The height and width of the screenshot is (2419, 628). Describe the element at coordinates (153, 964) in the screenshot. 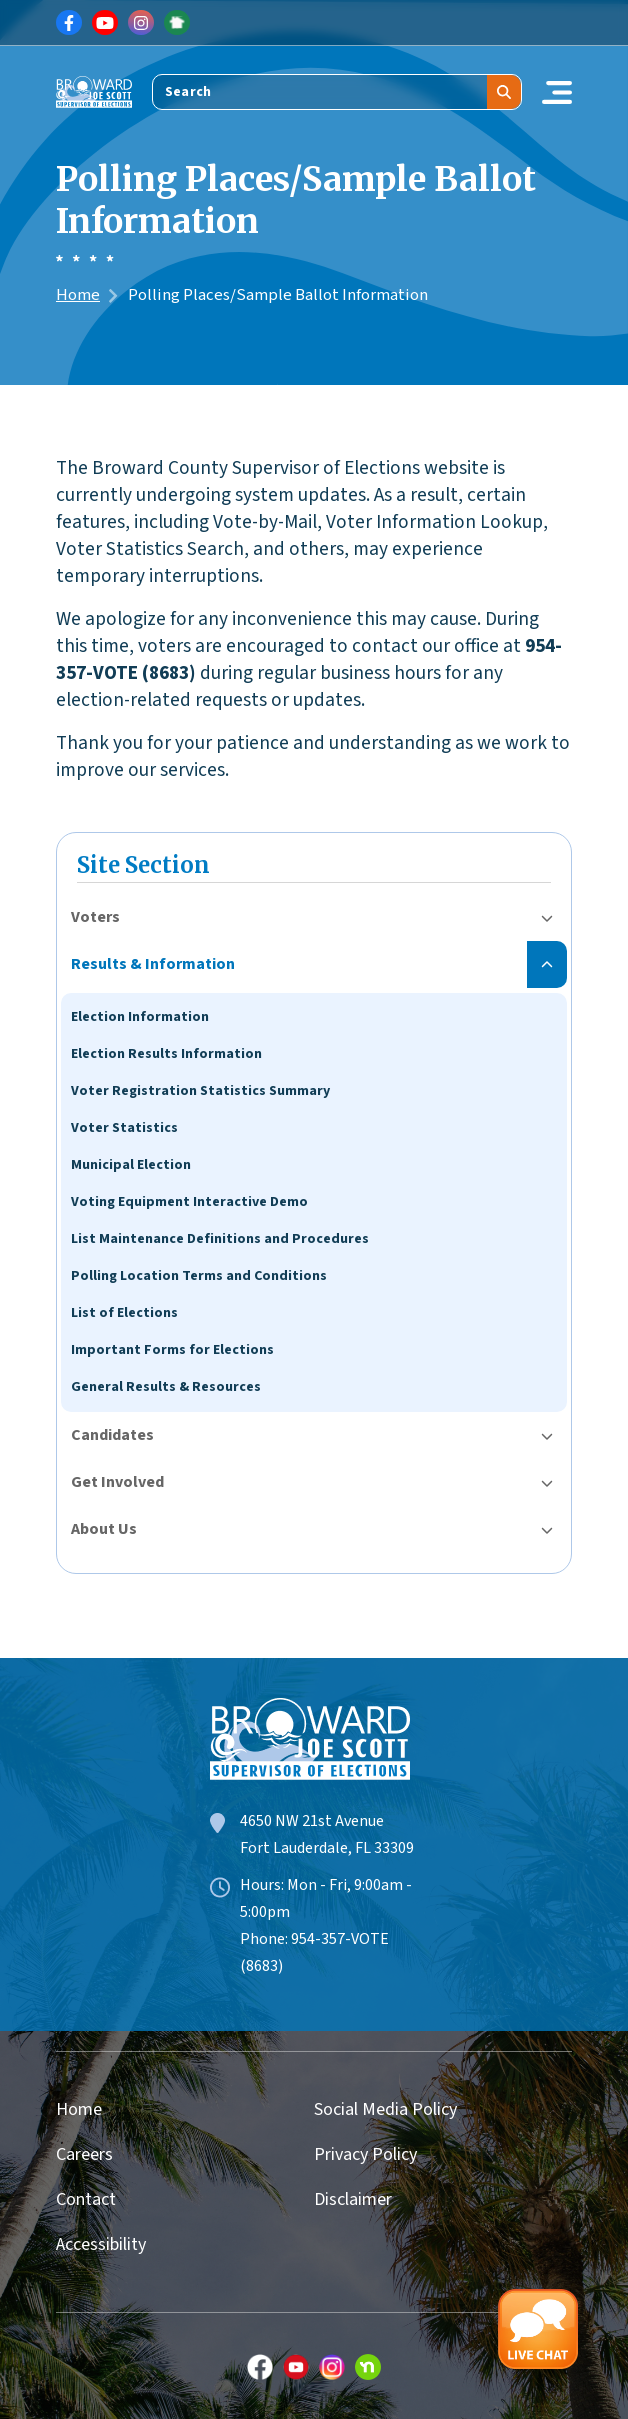

I see `Results & Information` at that location.